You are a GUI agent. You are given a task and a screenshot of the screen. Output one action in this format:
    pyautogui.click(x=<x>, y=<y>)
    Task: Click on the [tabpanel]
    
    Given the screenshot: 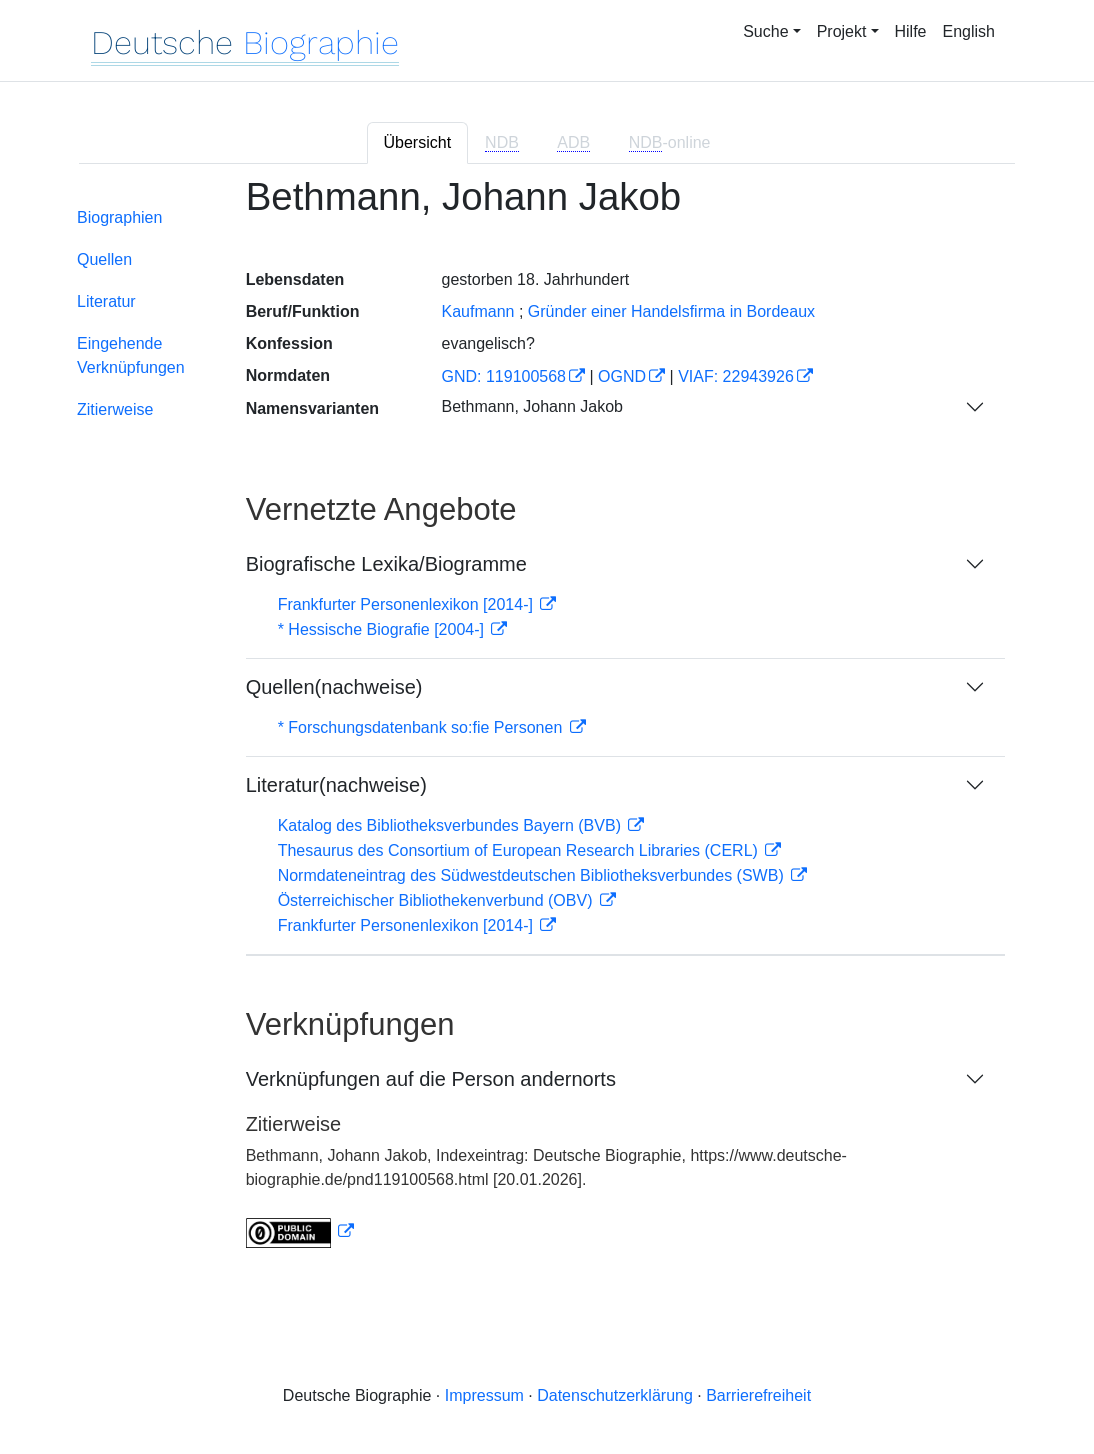 What is the action you would take?
    pyautogui.click(x=547, y=724)
    